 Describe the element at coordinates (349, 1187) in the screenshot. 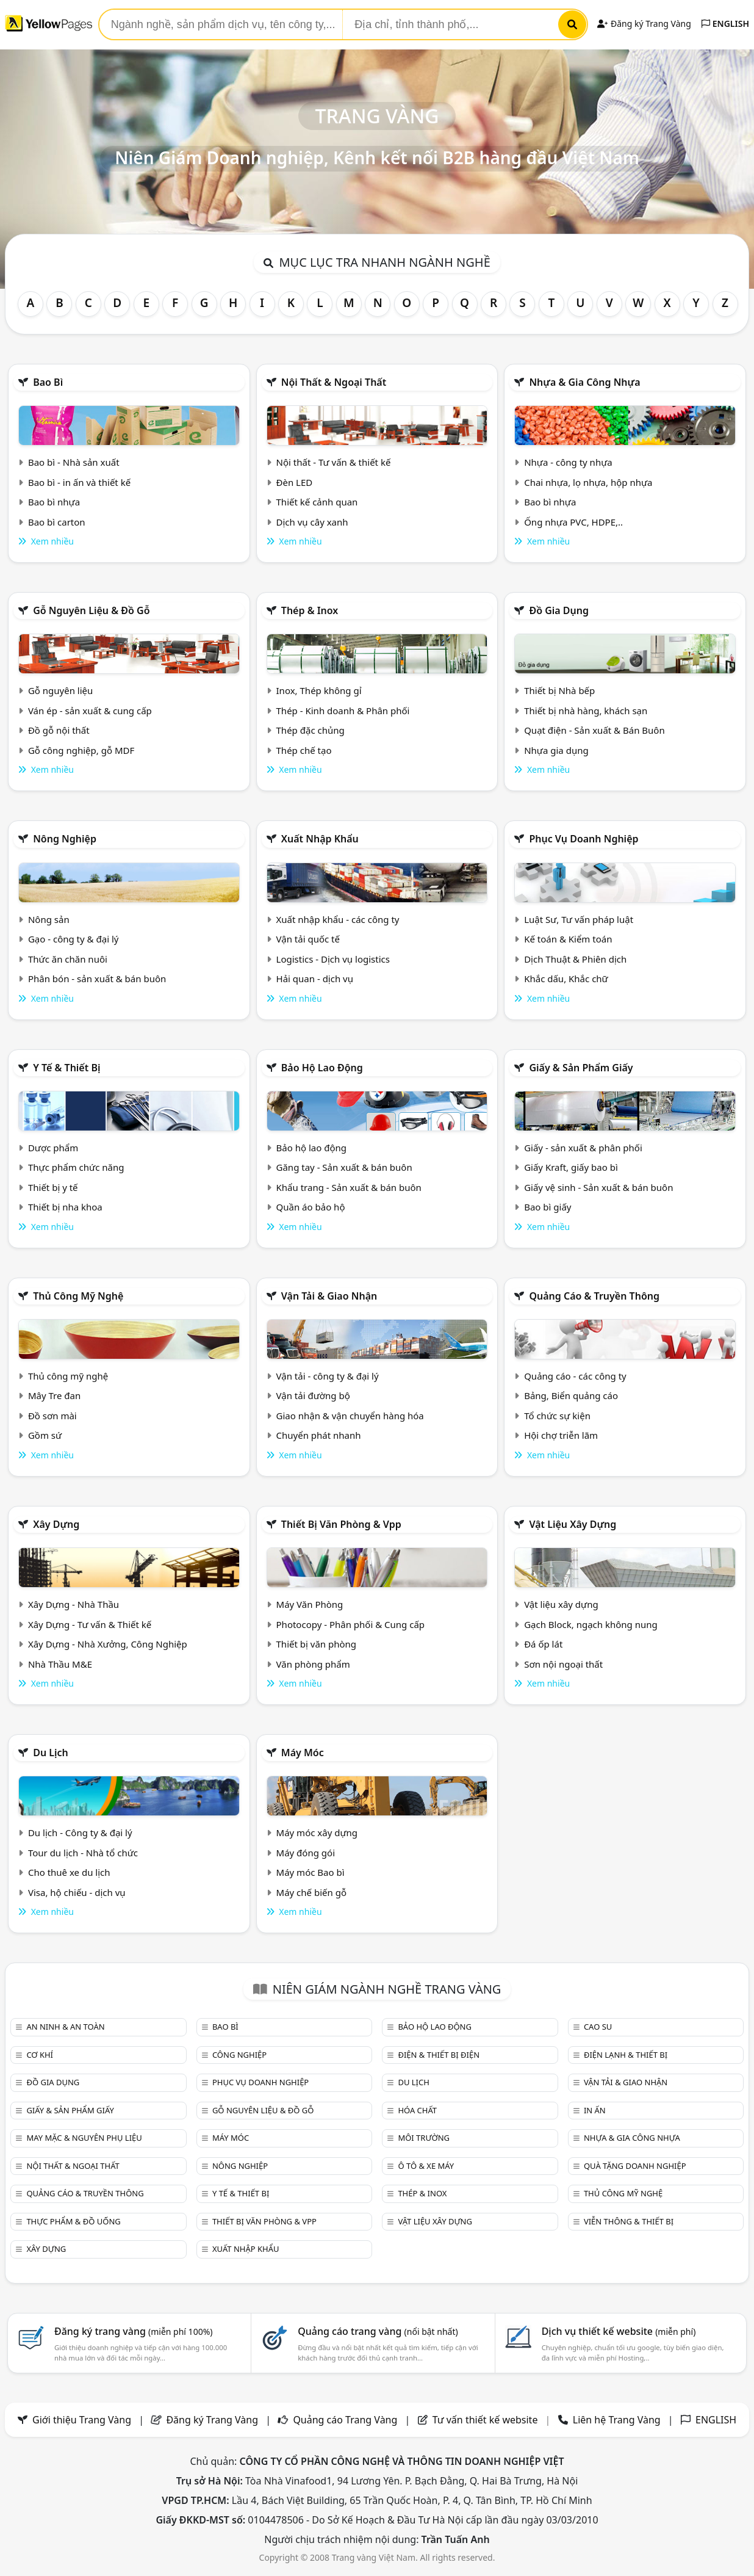

I see `Khẩu trang - Sản xuất & bán buôn` at that location.